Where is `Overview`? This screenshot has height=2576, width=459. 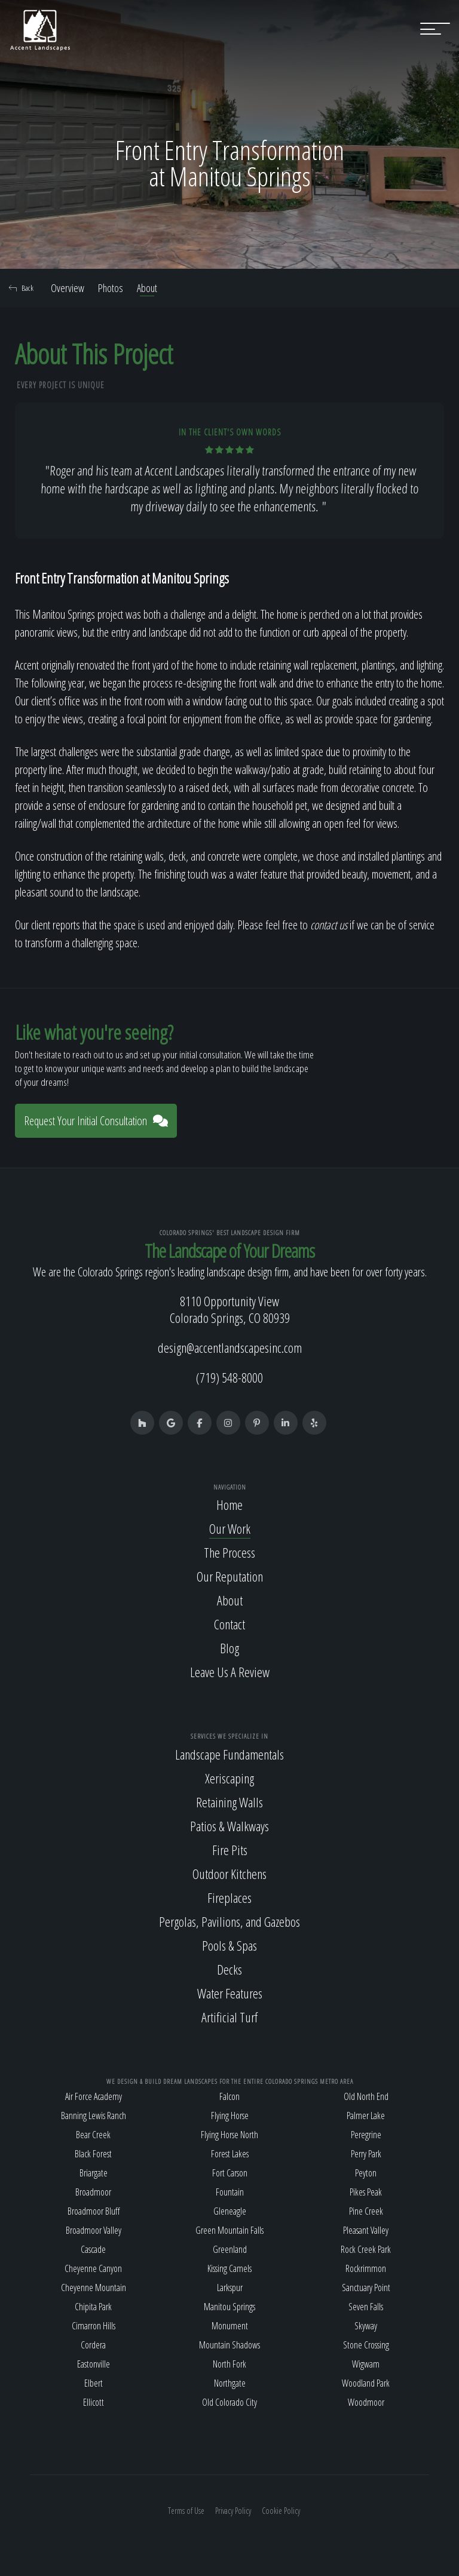 Overview is located at coordinates (67, 288).